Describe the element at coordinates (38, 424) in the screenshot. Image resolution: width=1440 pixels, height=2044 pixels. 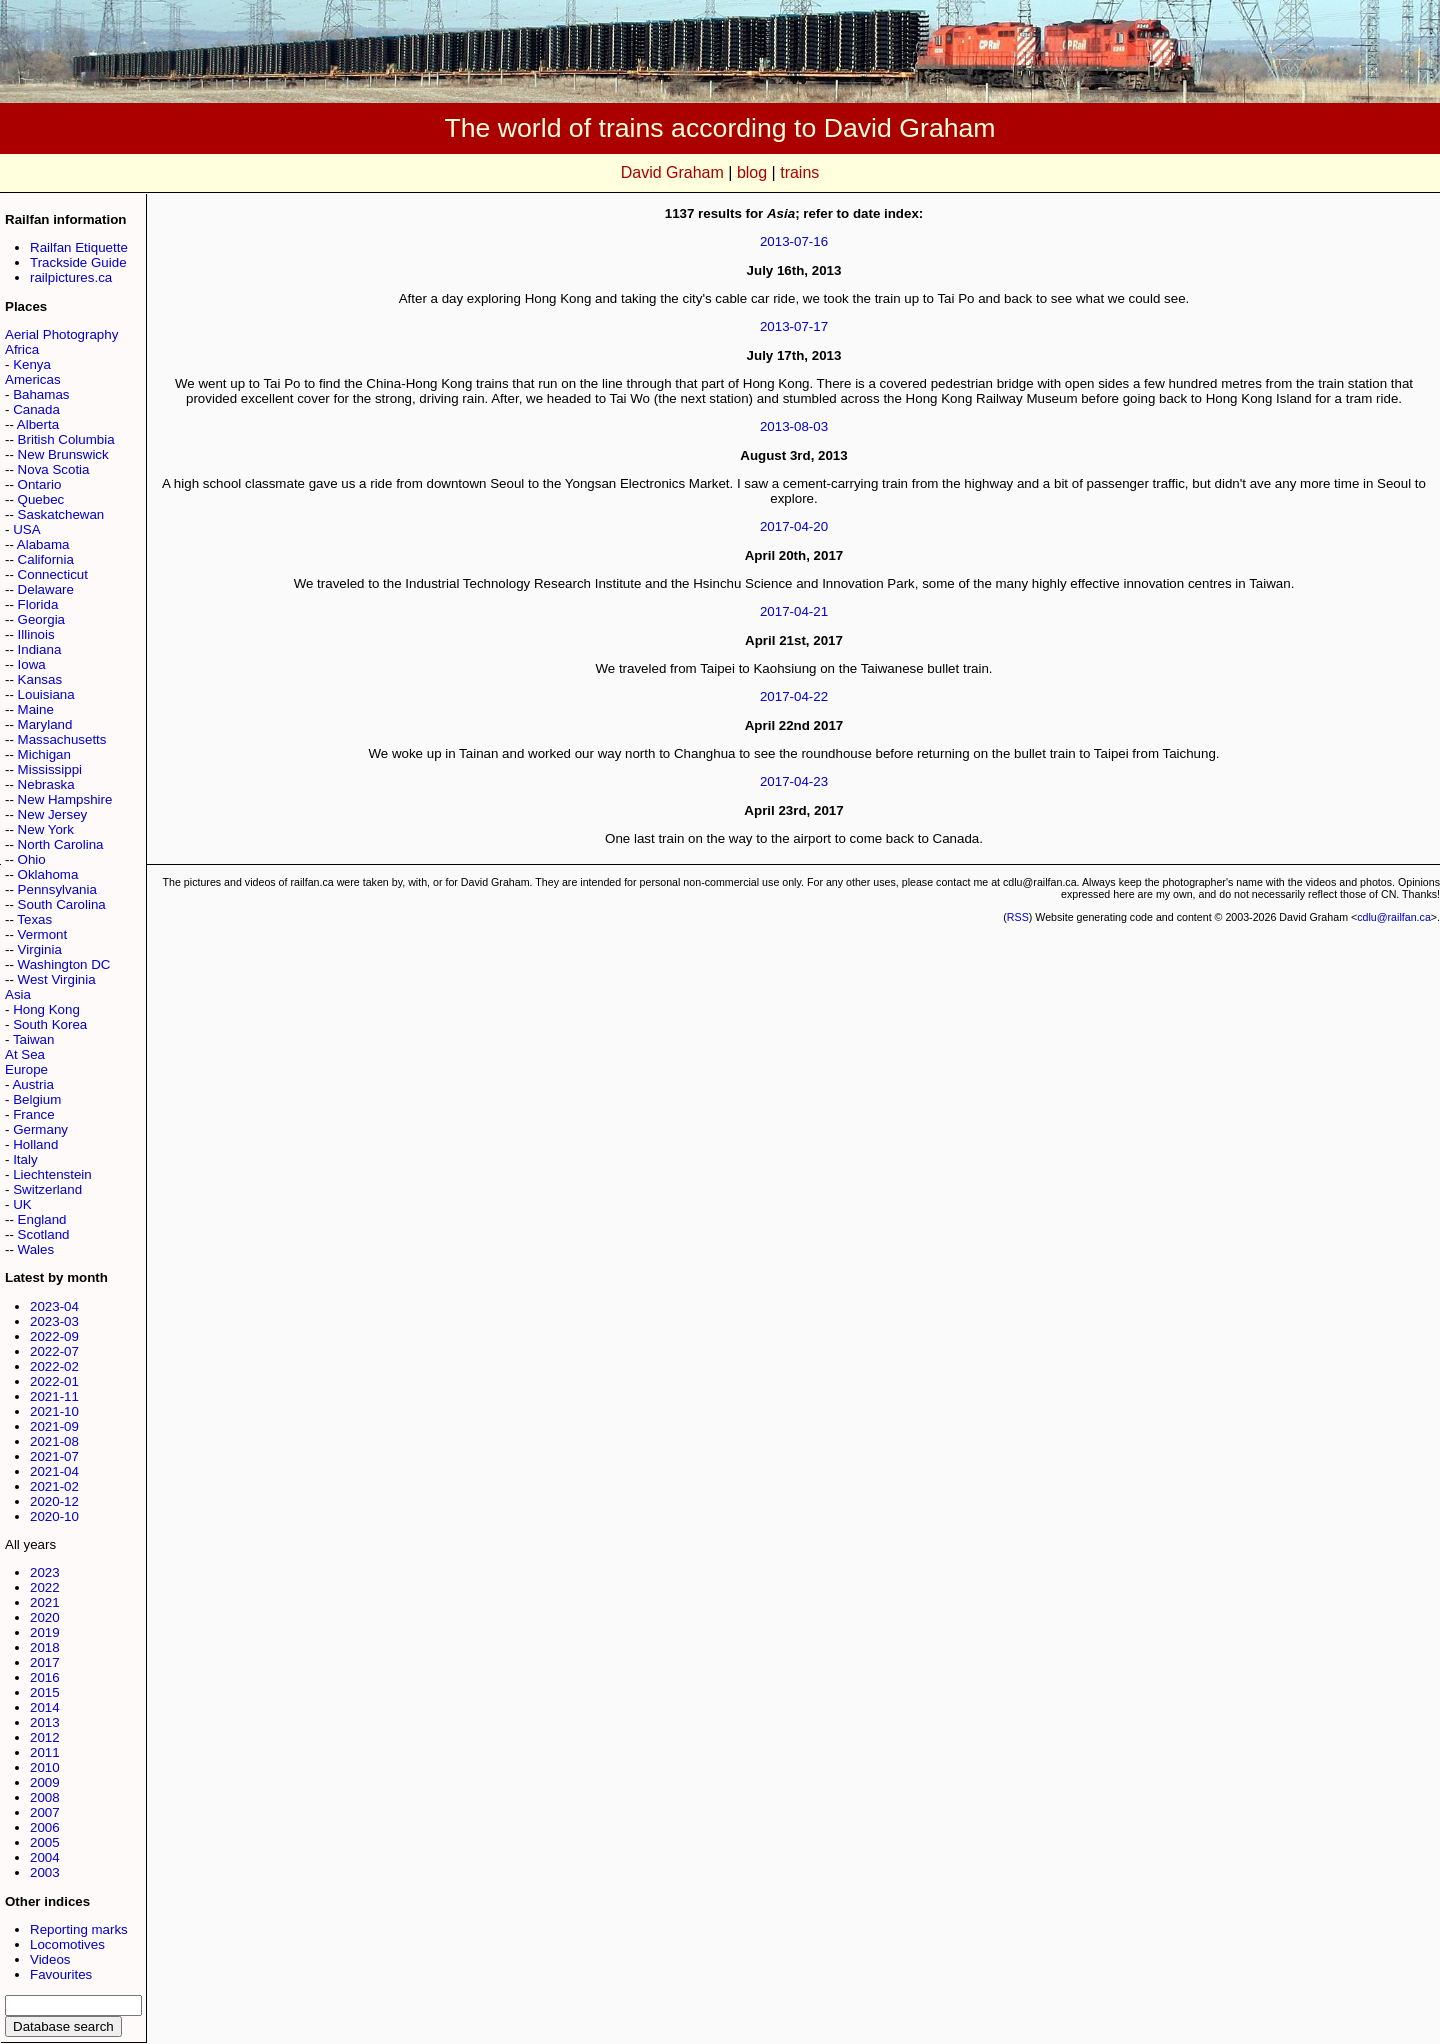
I see `Alberta` at that location.